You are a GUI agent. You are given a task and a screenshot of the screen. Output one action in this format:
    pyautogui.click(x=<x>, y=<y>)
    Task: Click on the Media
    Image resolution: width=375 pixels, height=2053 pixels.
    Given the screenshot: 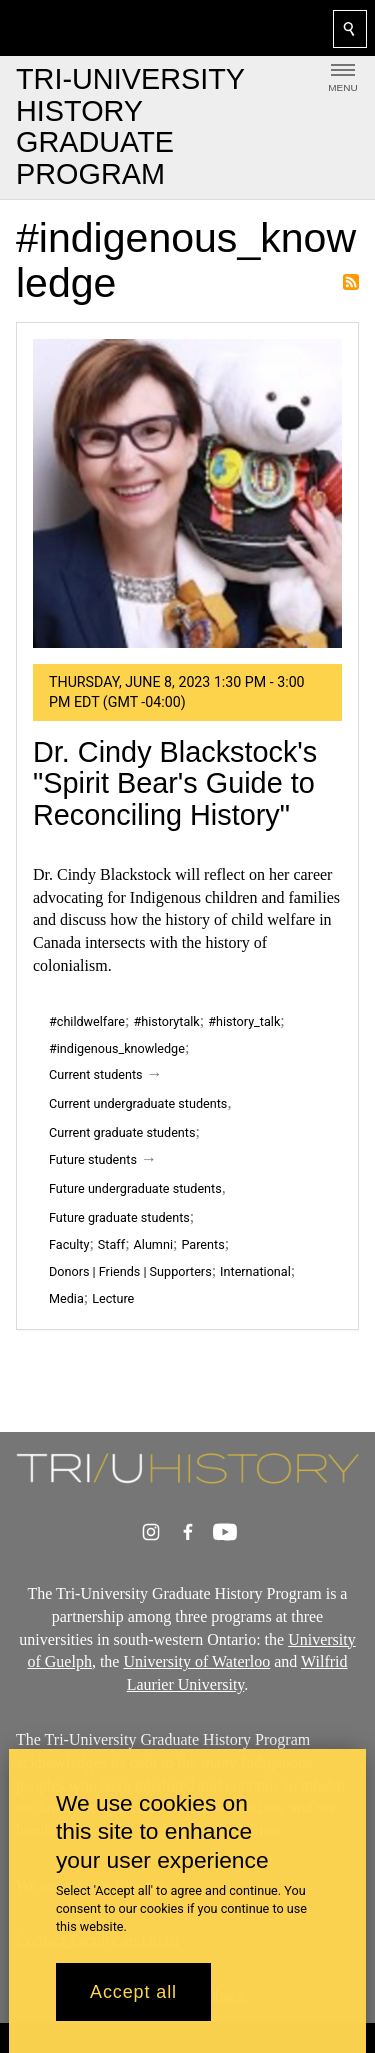 What is the action you would take?
    pyautogui.click(x=66, y=1298)
    